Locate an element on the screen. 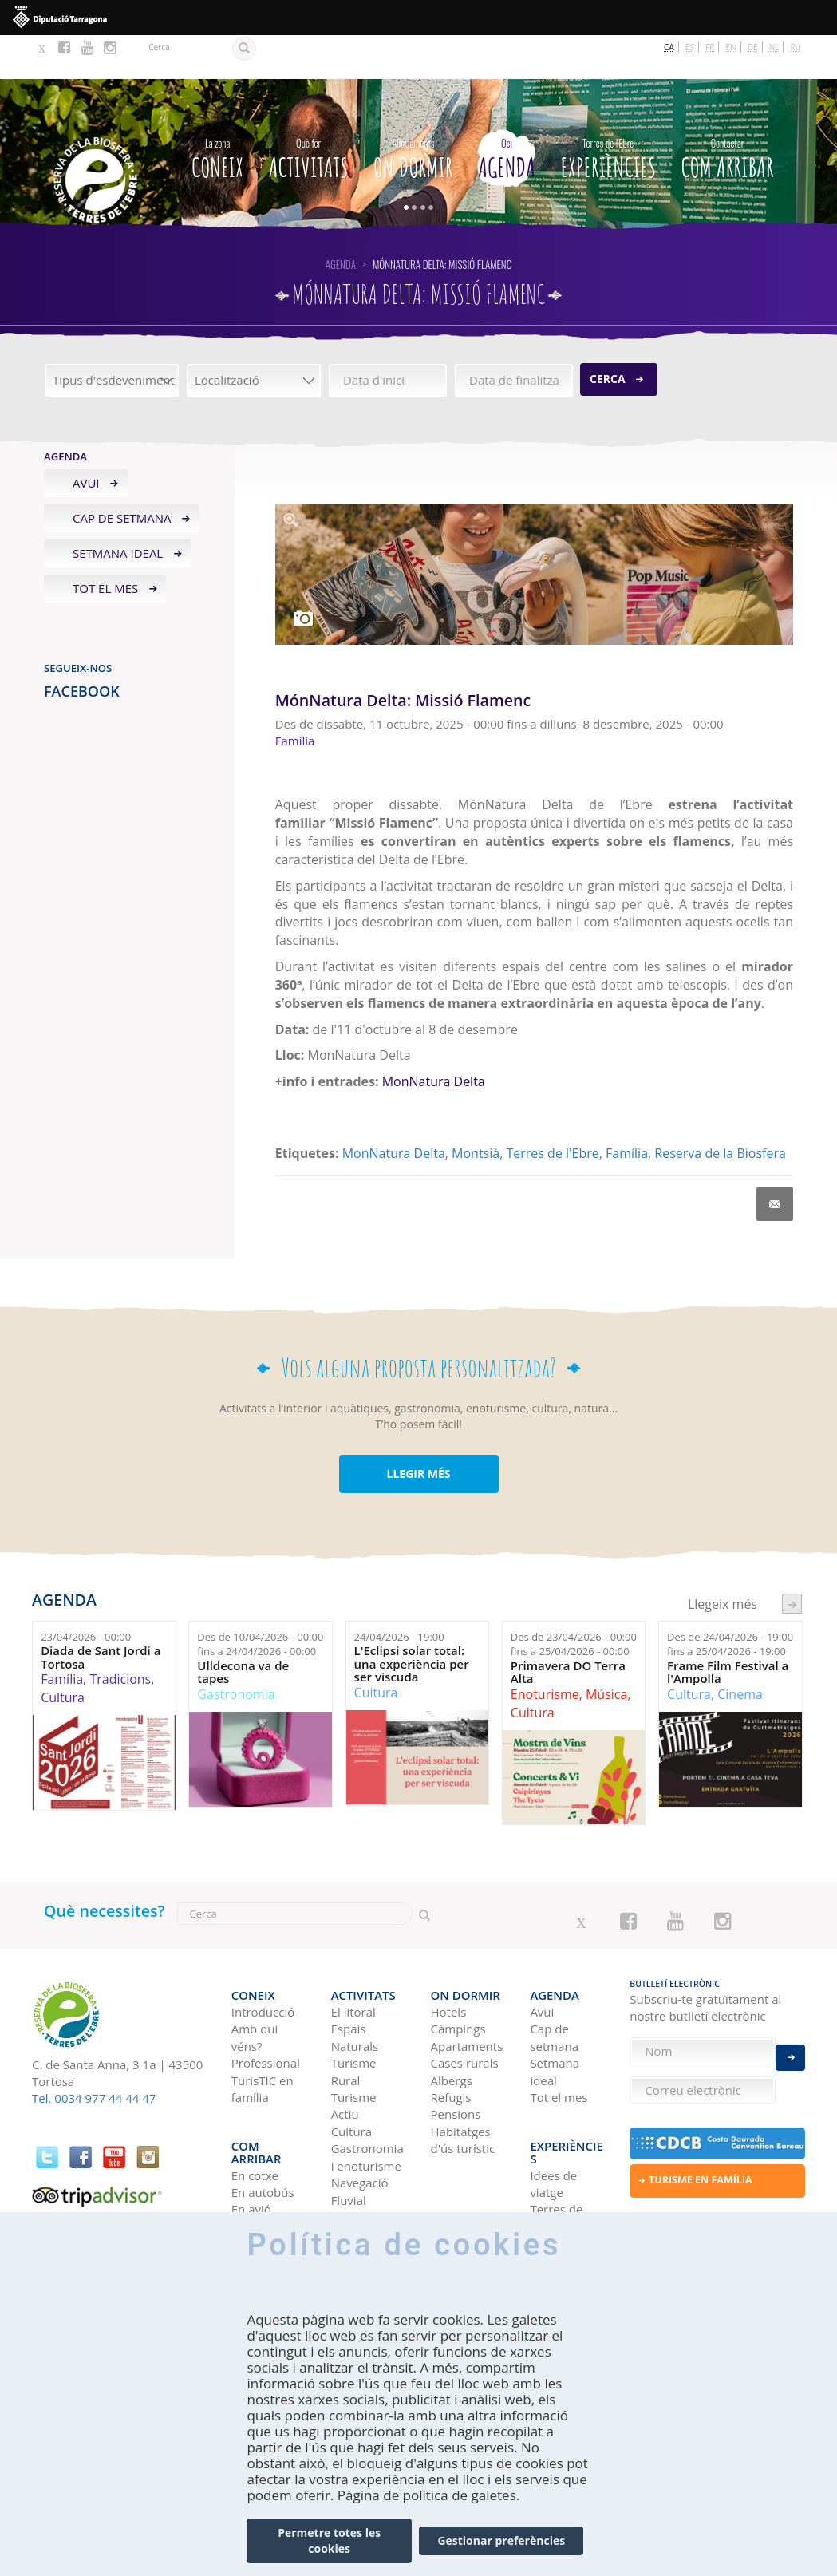  Tradicions is located at coordinates (120, 1636).